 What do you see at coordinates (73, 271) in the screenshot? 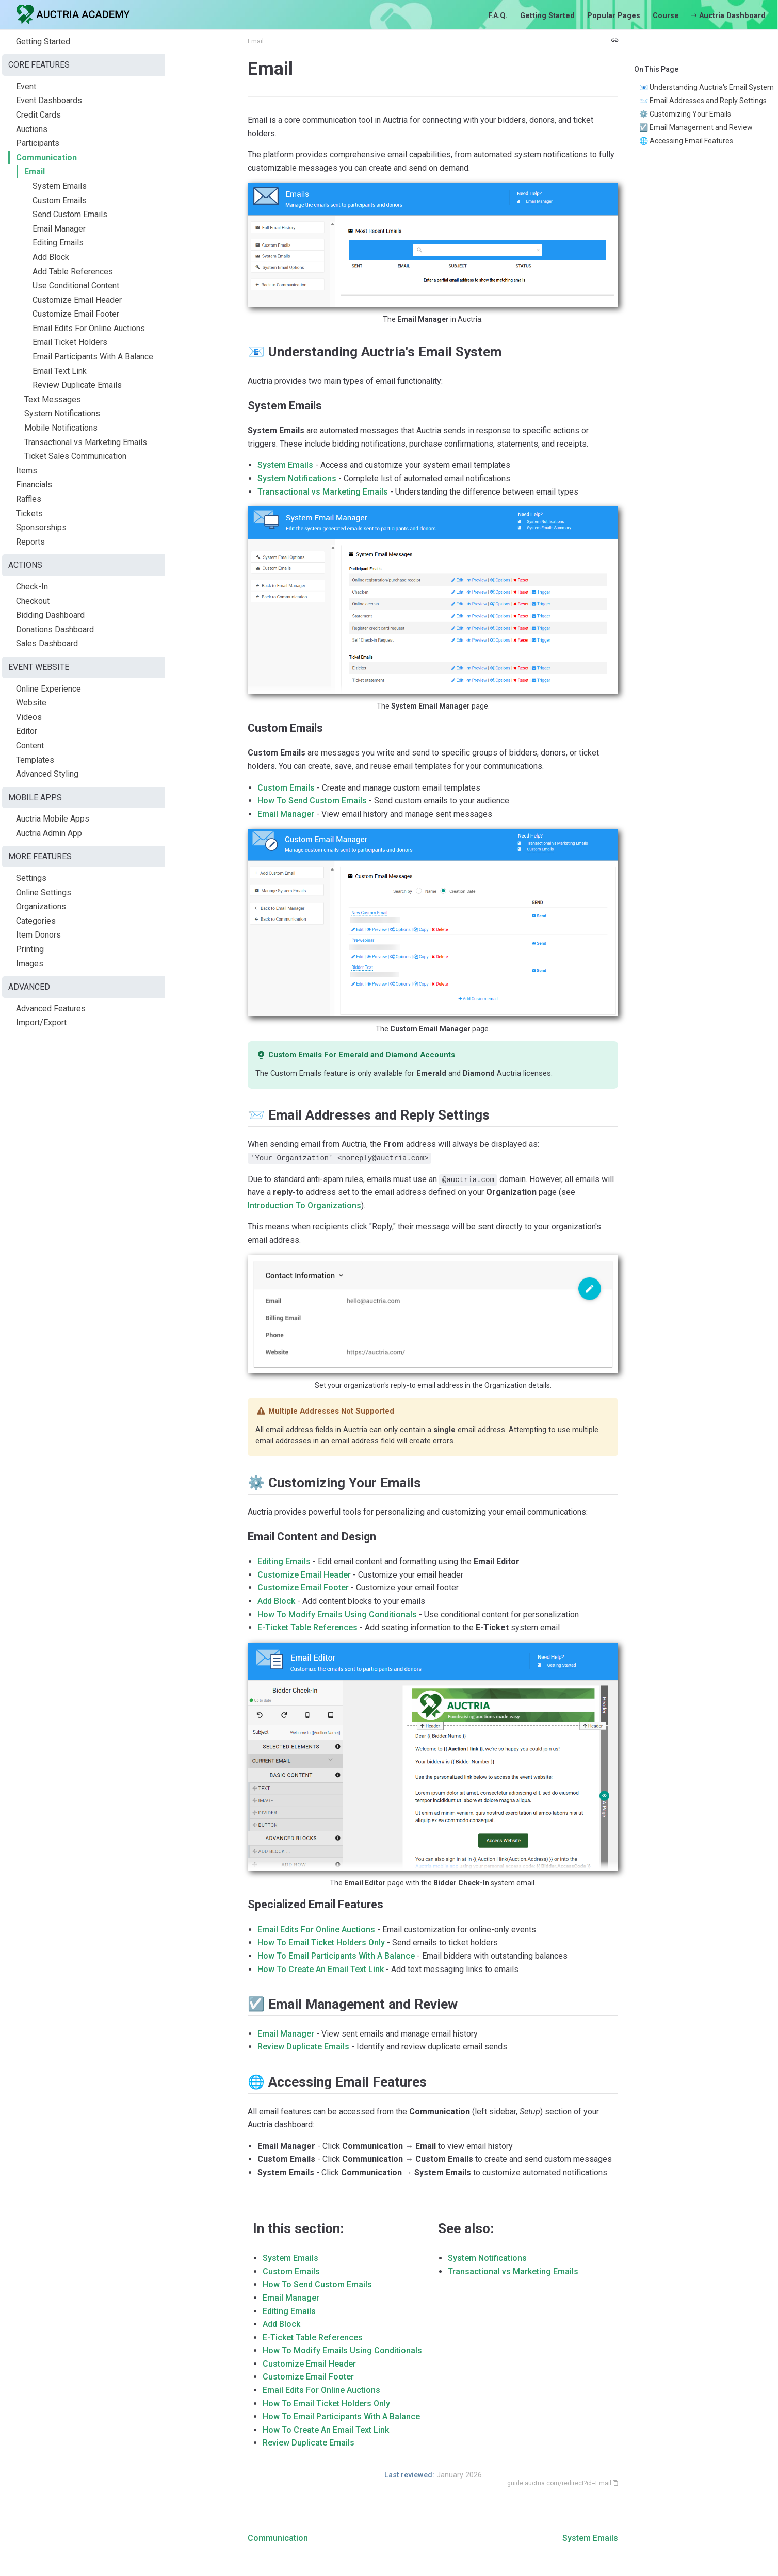
I see `Add Table References` at bounding box center [73, 271].